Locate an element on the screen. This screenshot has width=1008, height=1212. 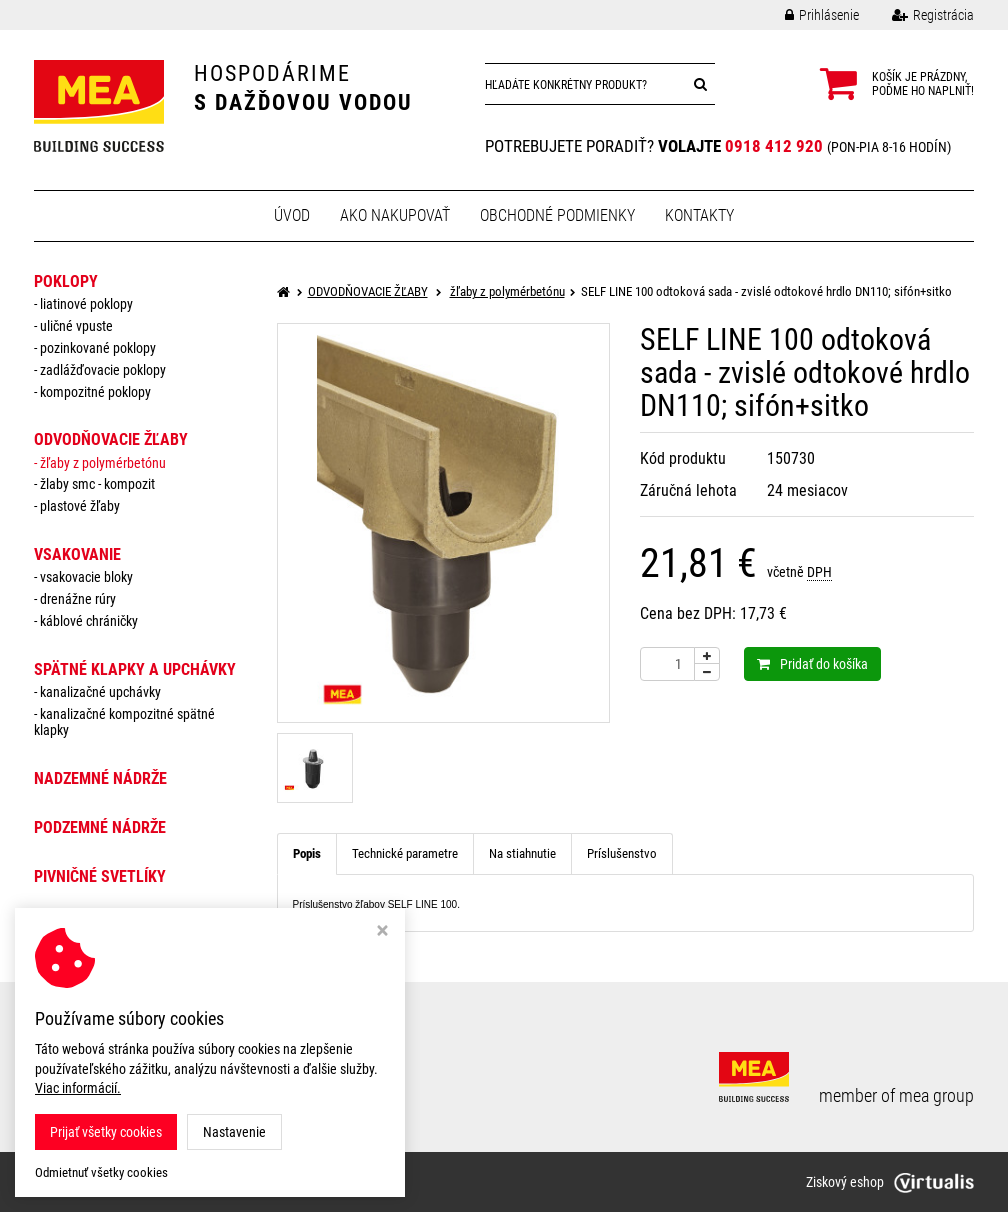
uličné vpuste is located at coordinates (76, 326).